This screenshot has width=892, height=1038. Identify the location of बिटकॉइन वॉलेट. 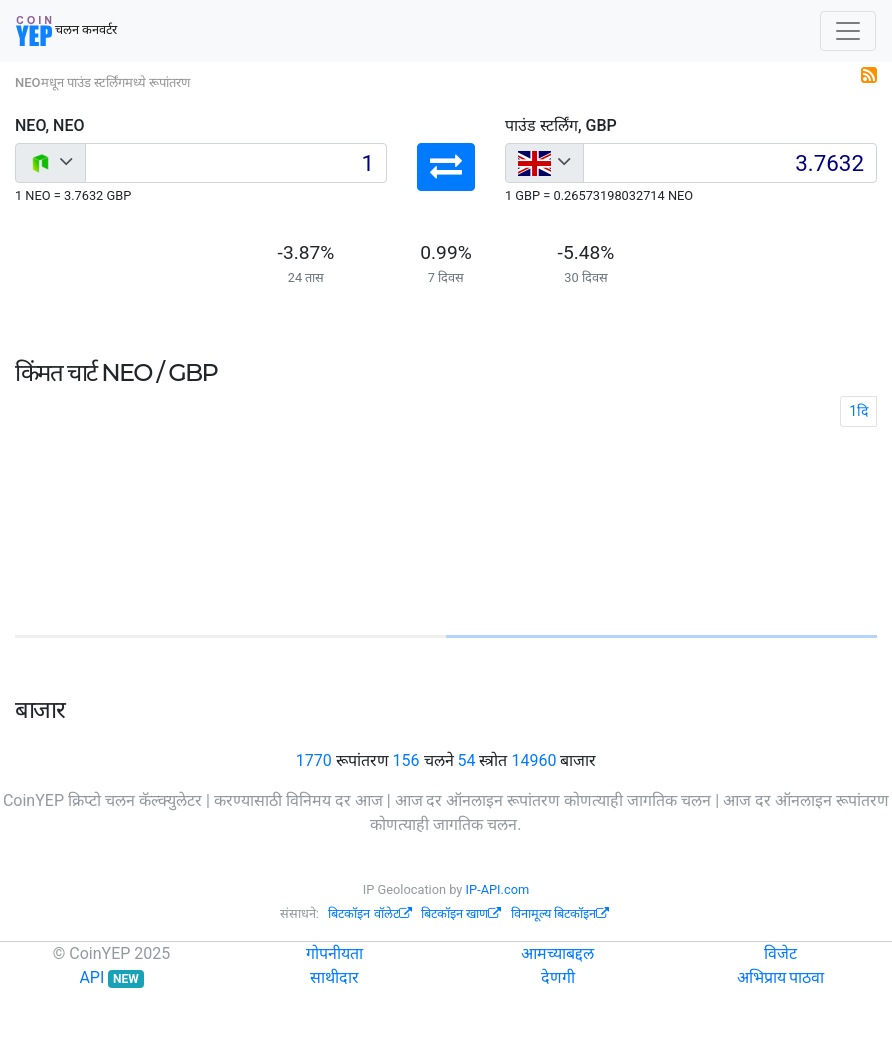
(369, 913).